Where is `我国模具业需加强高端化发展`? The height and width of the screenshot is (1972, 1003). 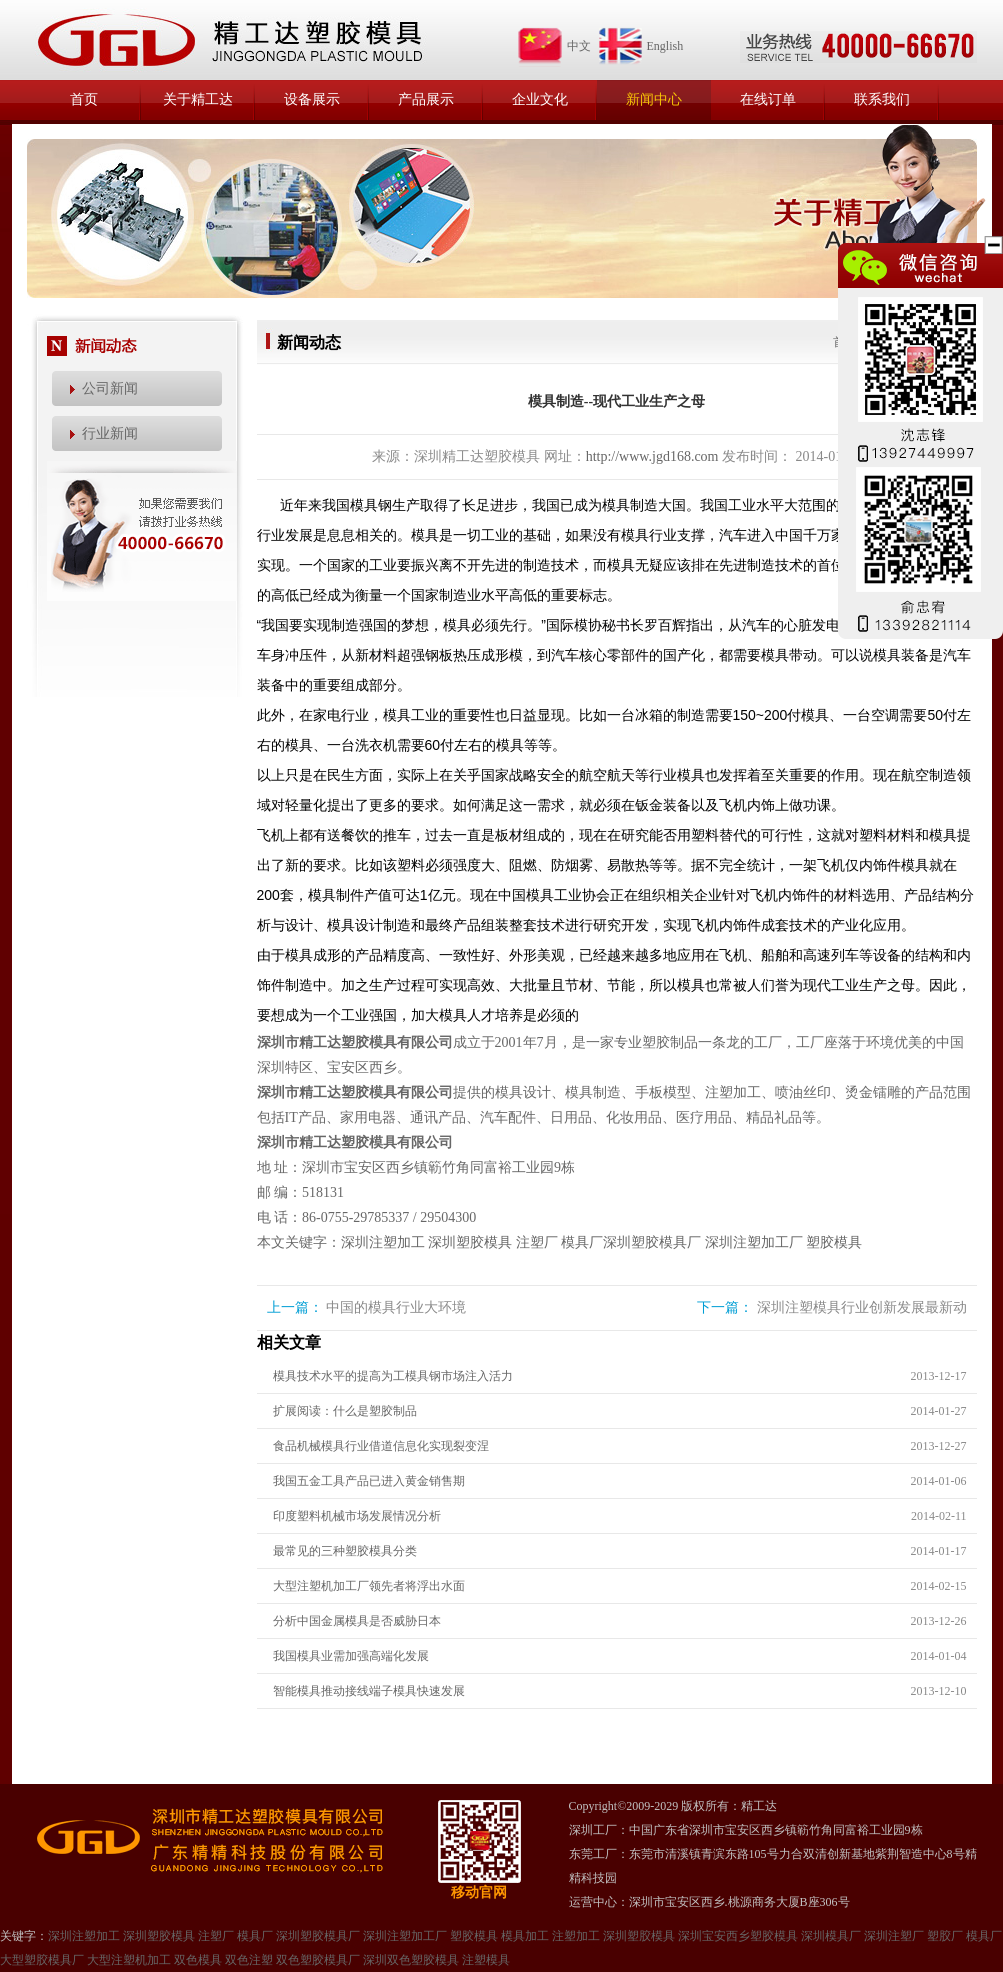 我国模具业需加强高端化发展 is located at coordinates (351, 1656).